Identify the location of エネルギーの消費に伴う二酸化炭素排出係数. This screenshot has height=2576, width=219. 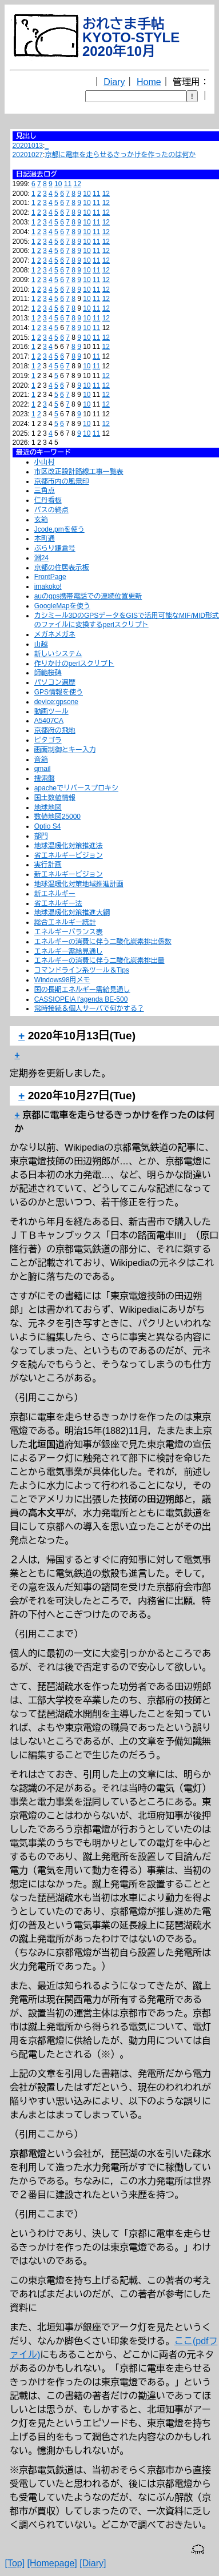
(103, 942).